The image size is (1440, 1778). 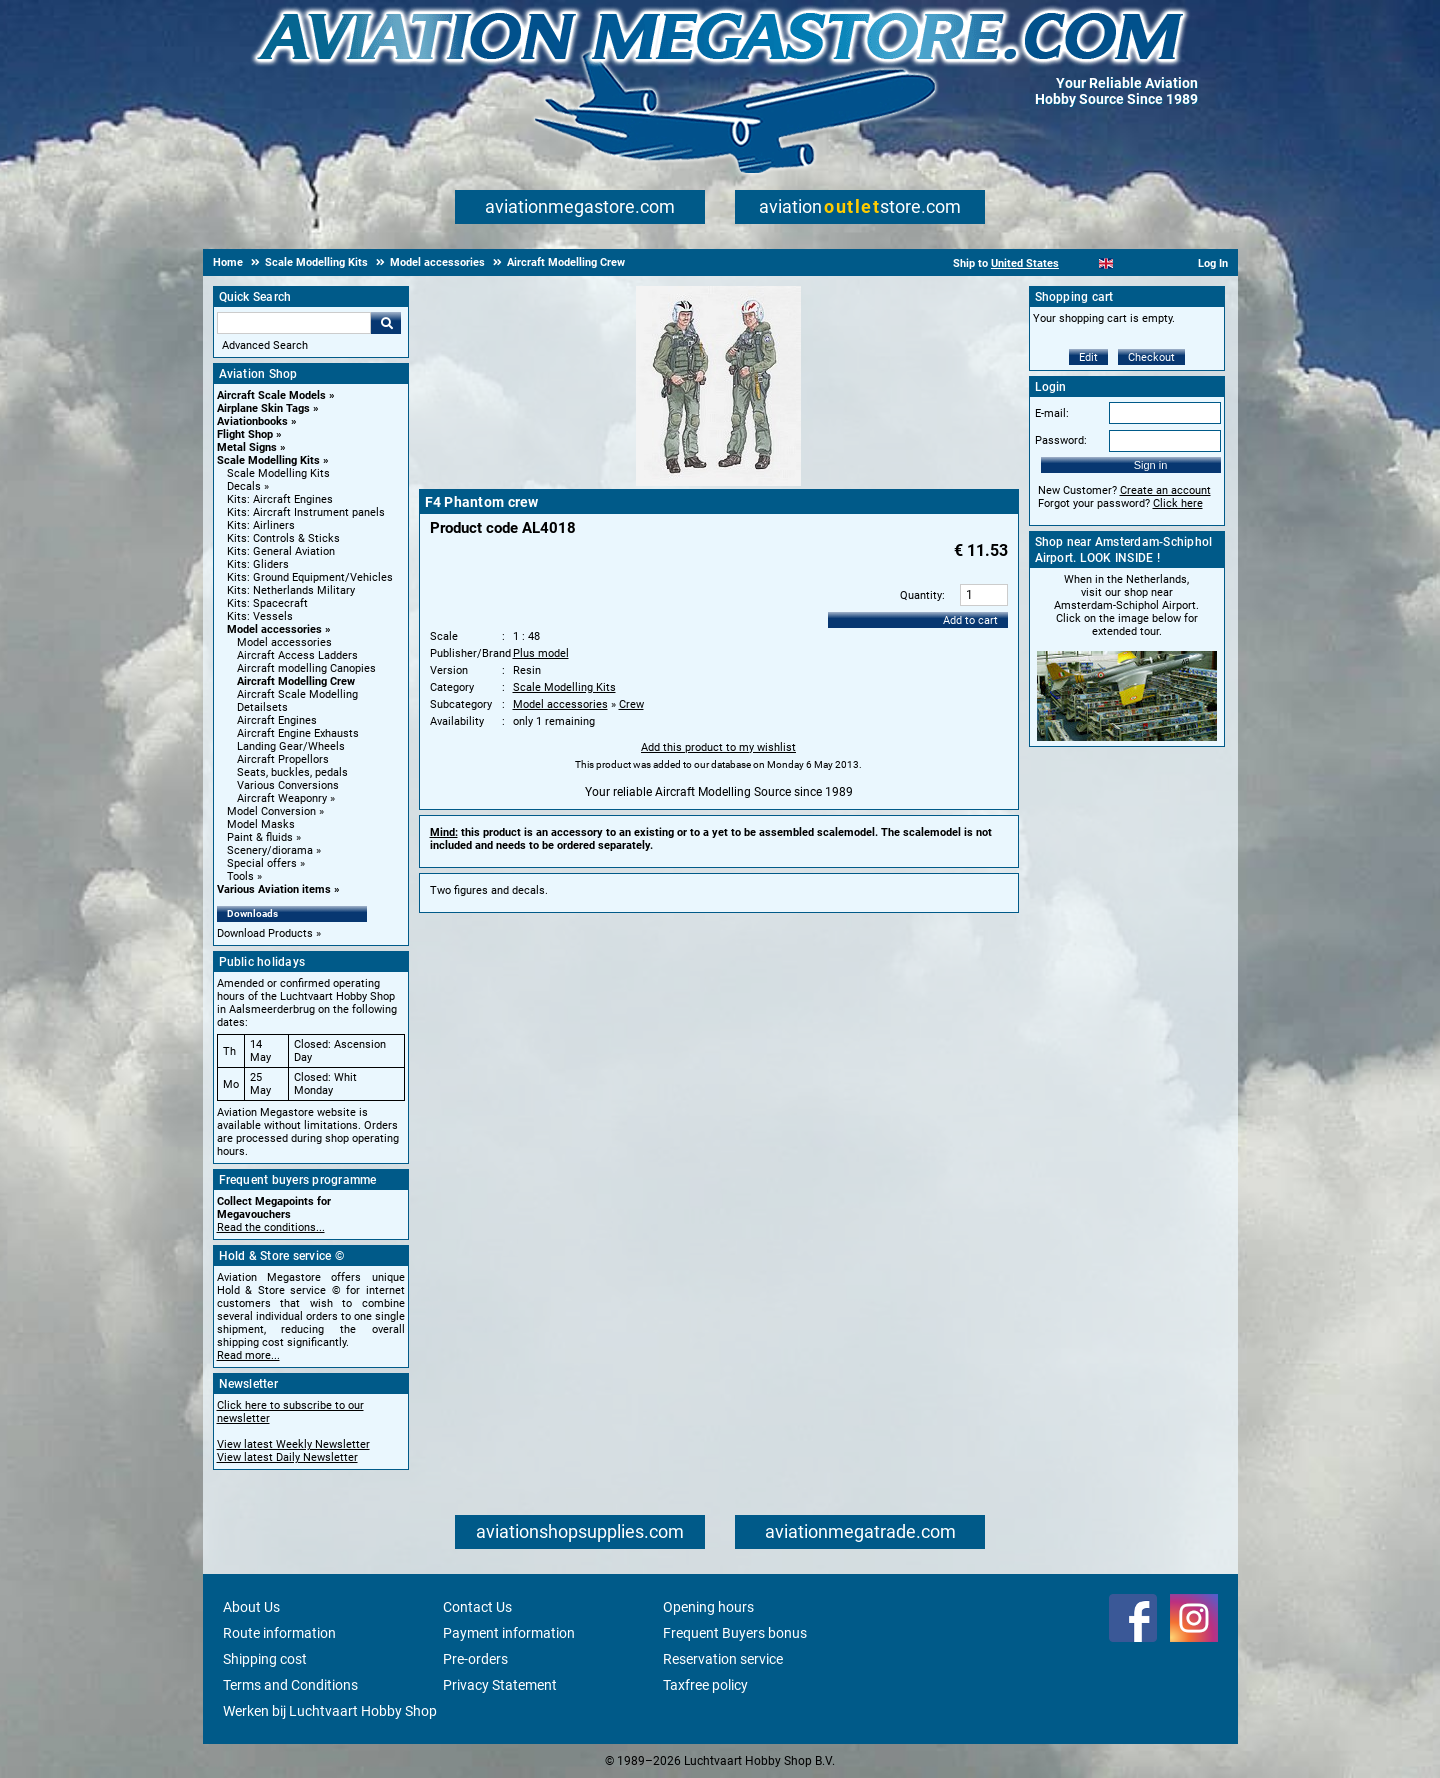 What do you see at coordinates (281, 551) in the screenshot?
I see `Kits: General Aviation` at bounding box center [281, 551].